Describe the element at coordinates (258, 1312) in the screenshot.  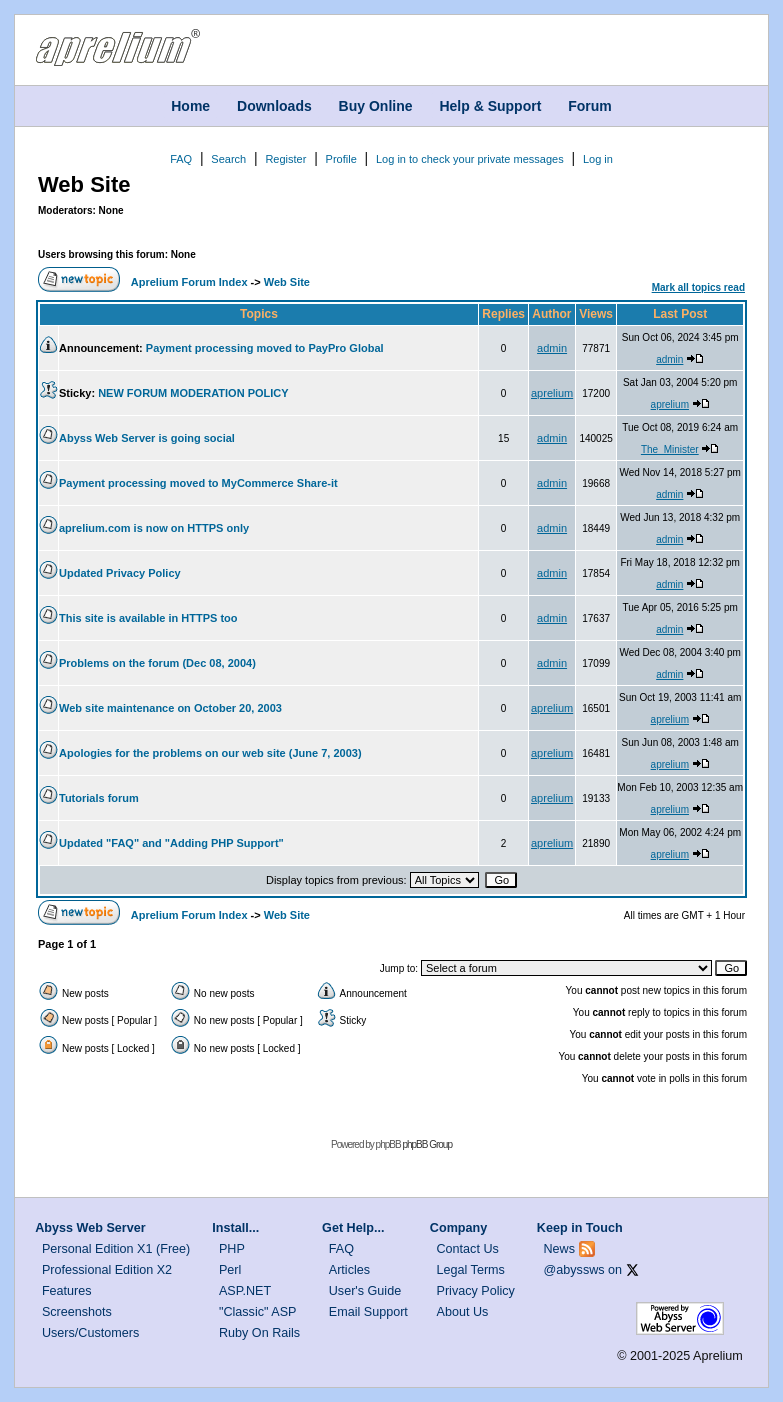
I see `"Classic" ASP` at that location.